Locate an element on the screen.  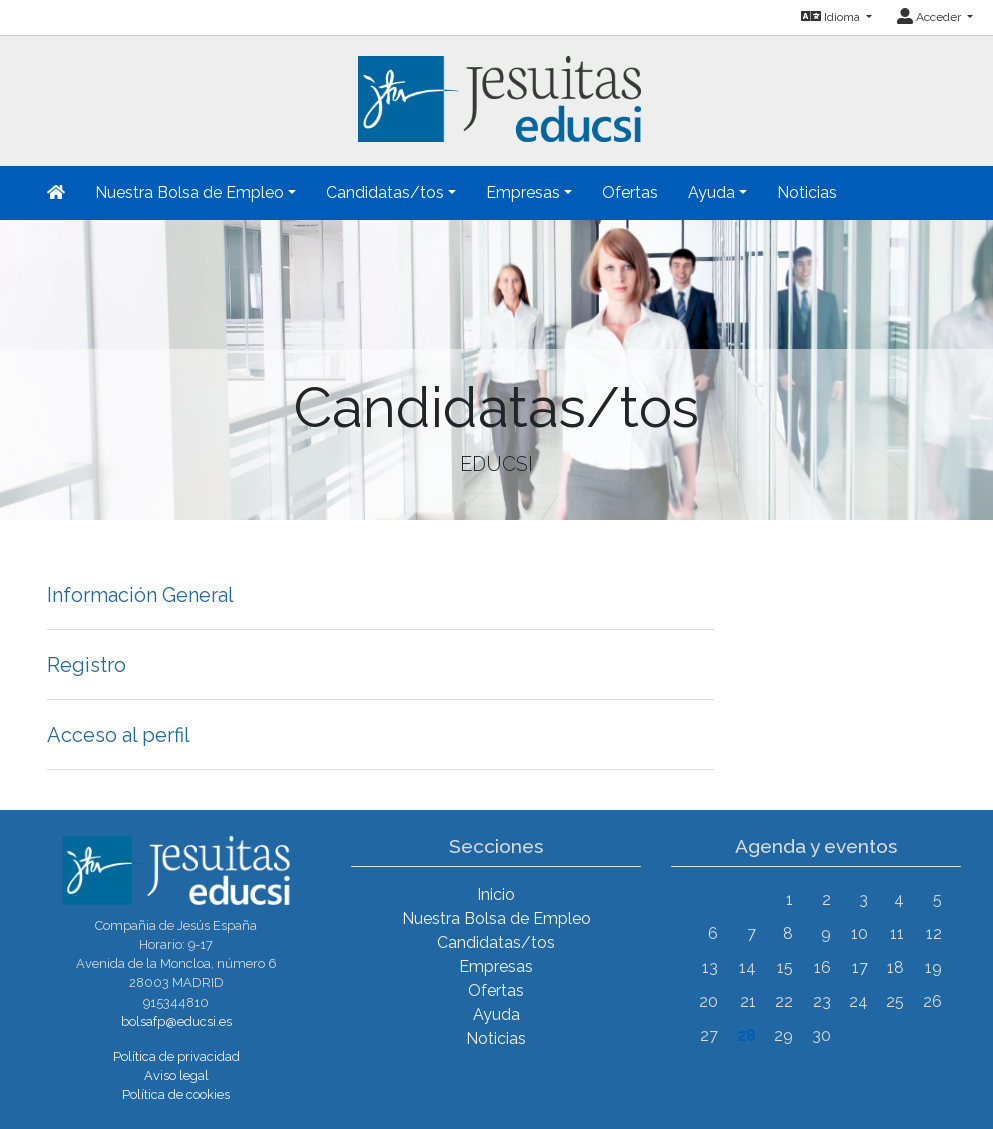
Candidatas/tos is located at coordinates (496, 942).